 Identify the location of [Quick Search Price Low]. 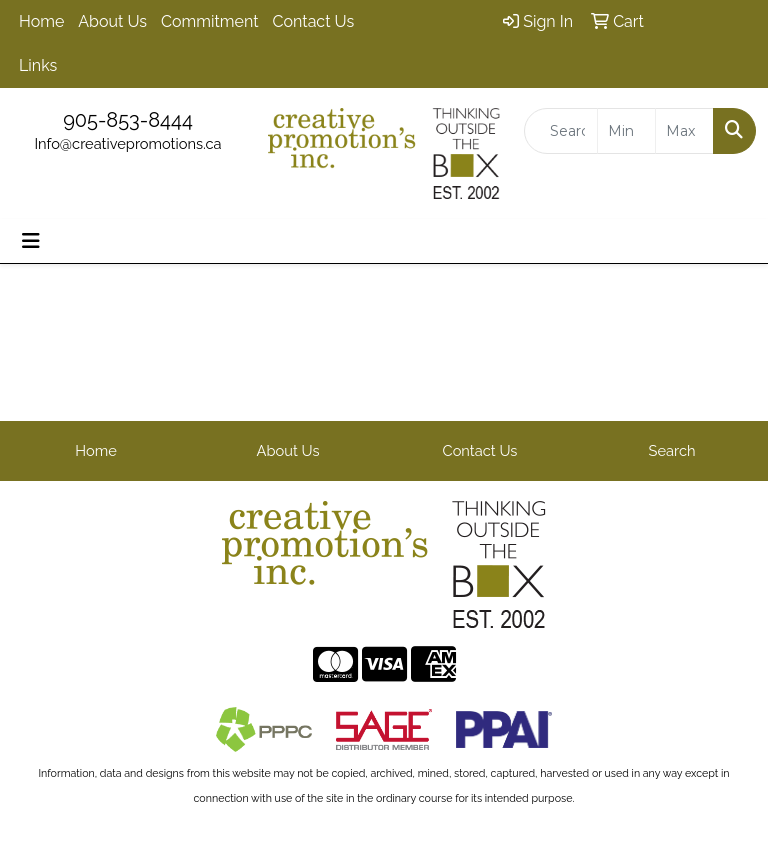
(626, 131).